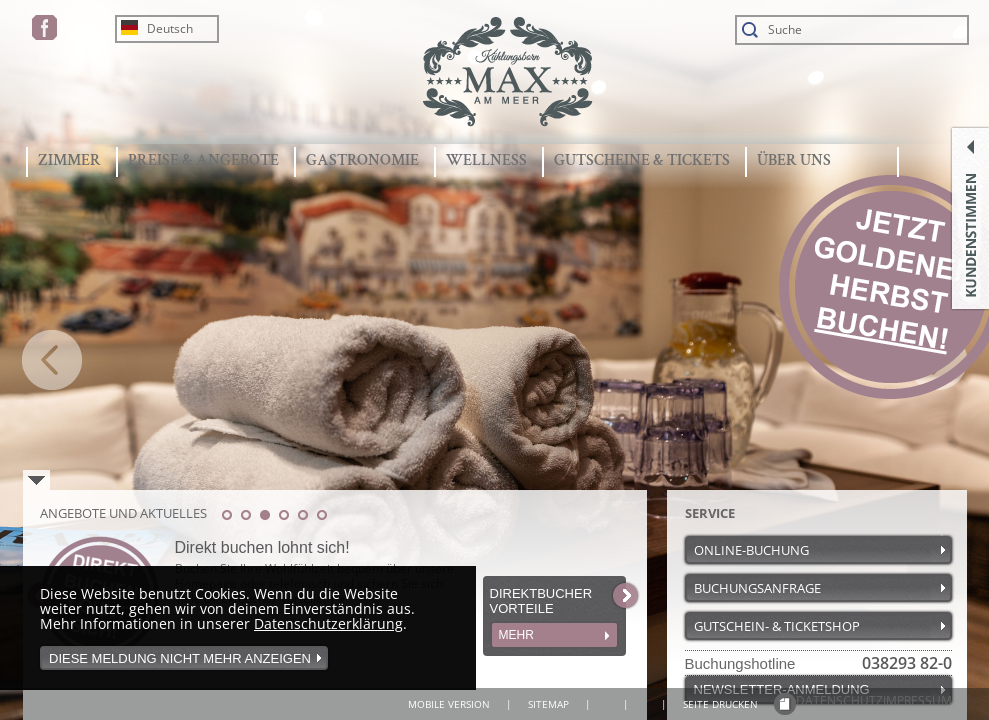  Describe the element at coordinates (642, 160) in the screenshot. I see `GUTSCHEINE & TICKETS` at that location.